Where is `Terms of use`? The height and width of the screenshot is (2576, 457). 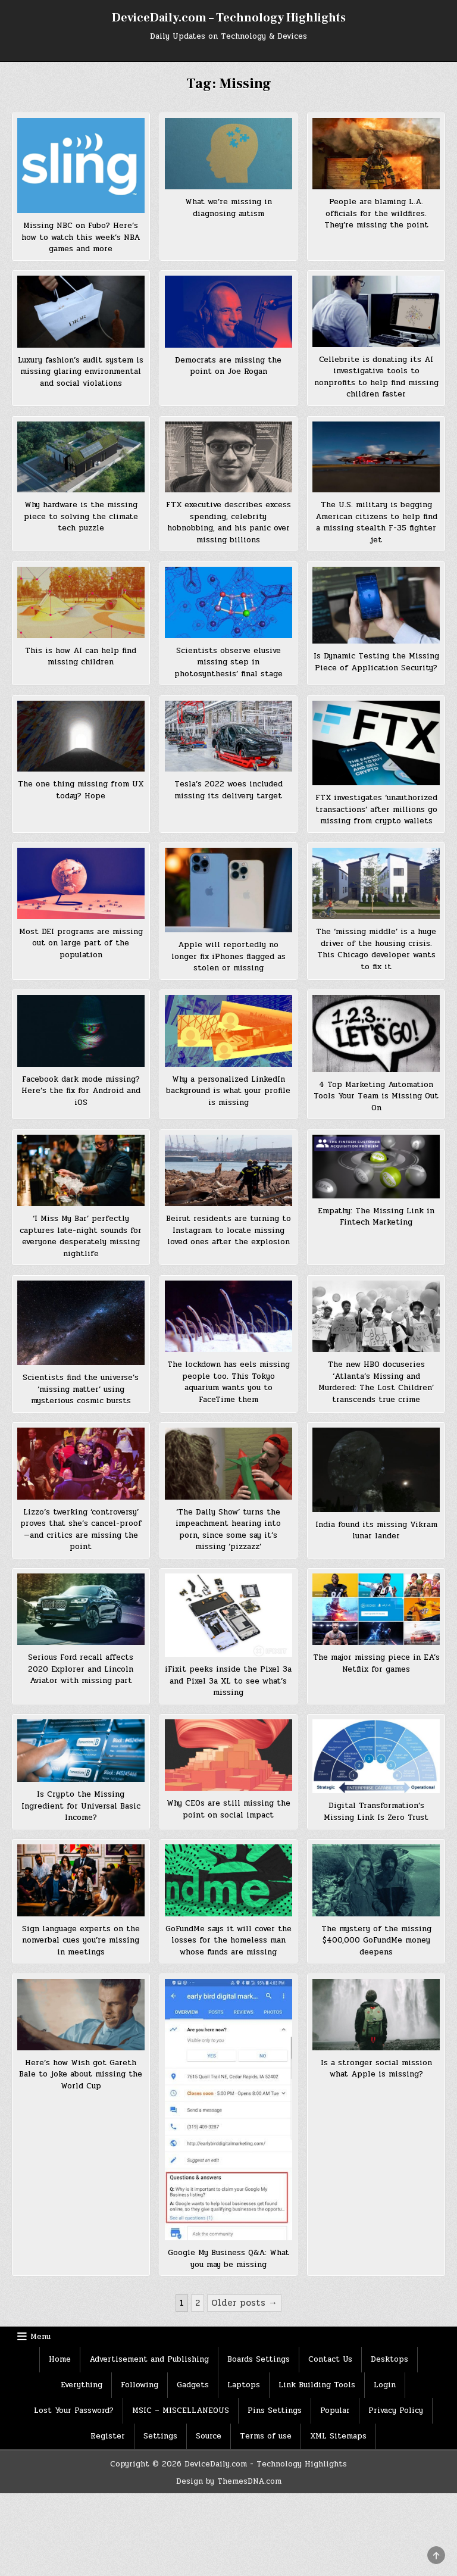 Terms of use is located at coordinates (266, 2436).